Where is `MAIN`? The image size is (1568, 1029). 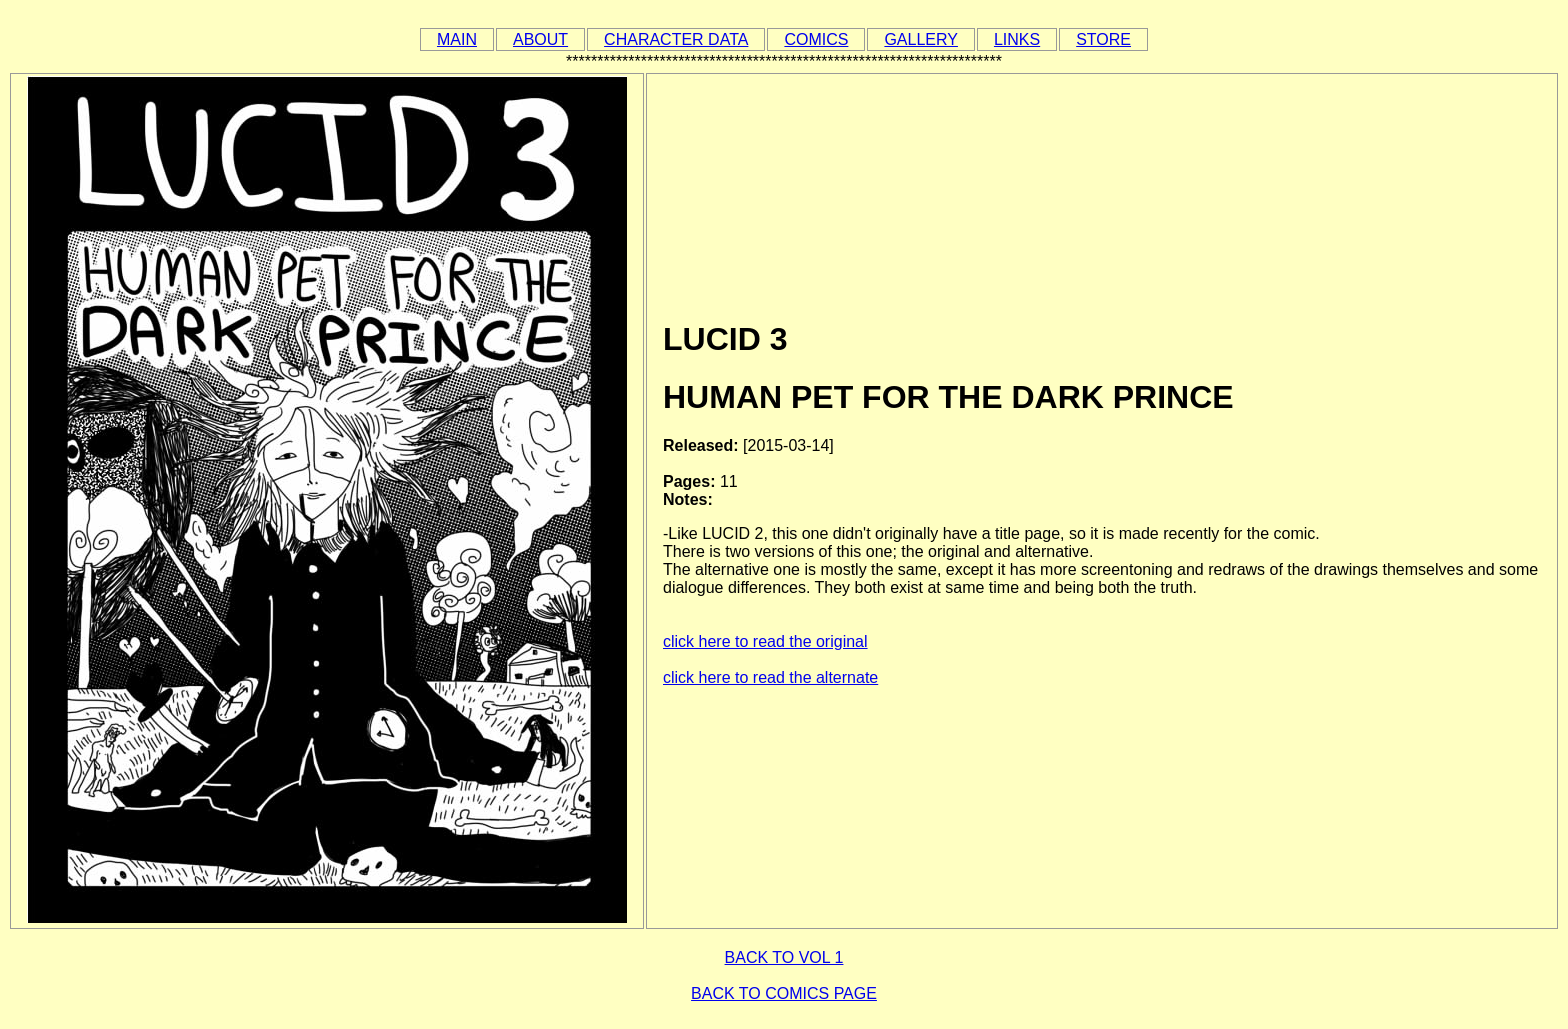
MAIN is located at coordinates (457, 39).